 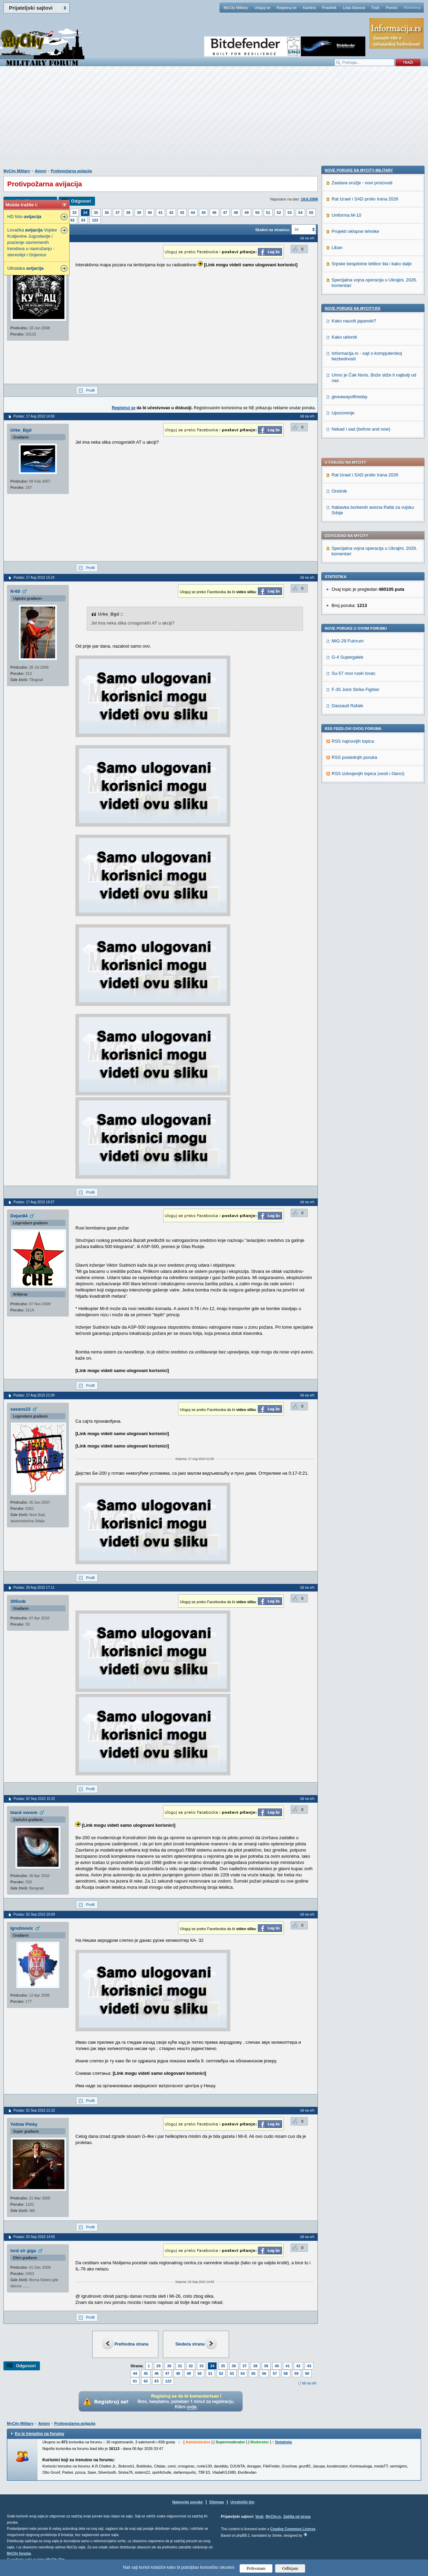 I want to click on MyCity foruma, so click(x=19, y=2553).